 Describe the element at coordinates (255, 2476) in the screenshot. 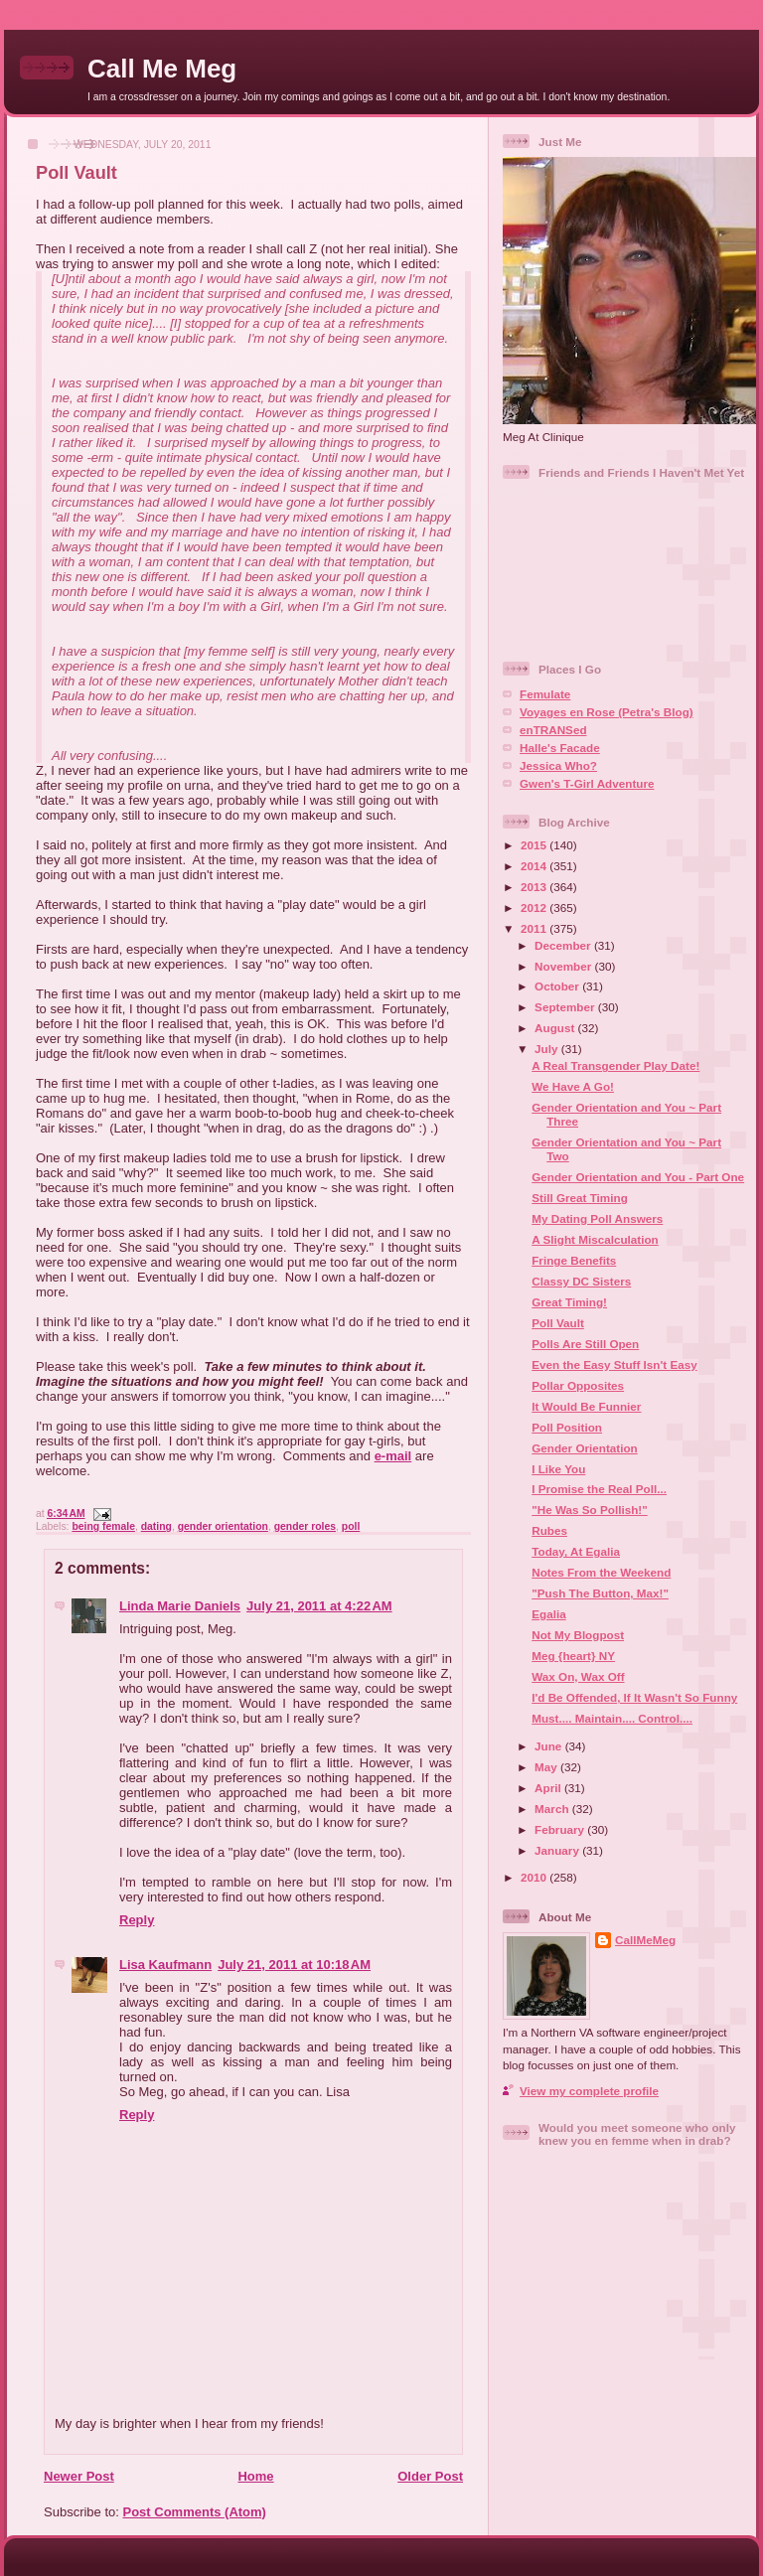

I see `Home` at that location.